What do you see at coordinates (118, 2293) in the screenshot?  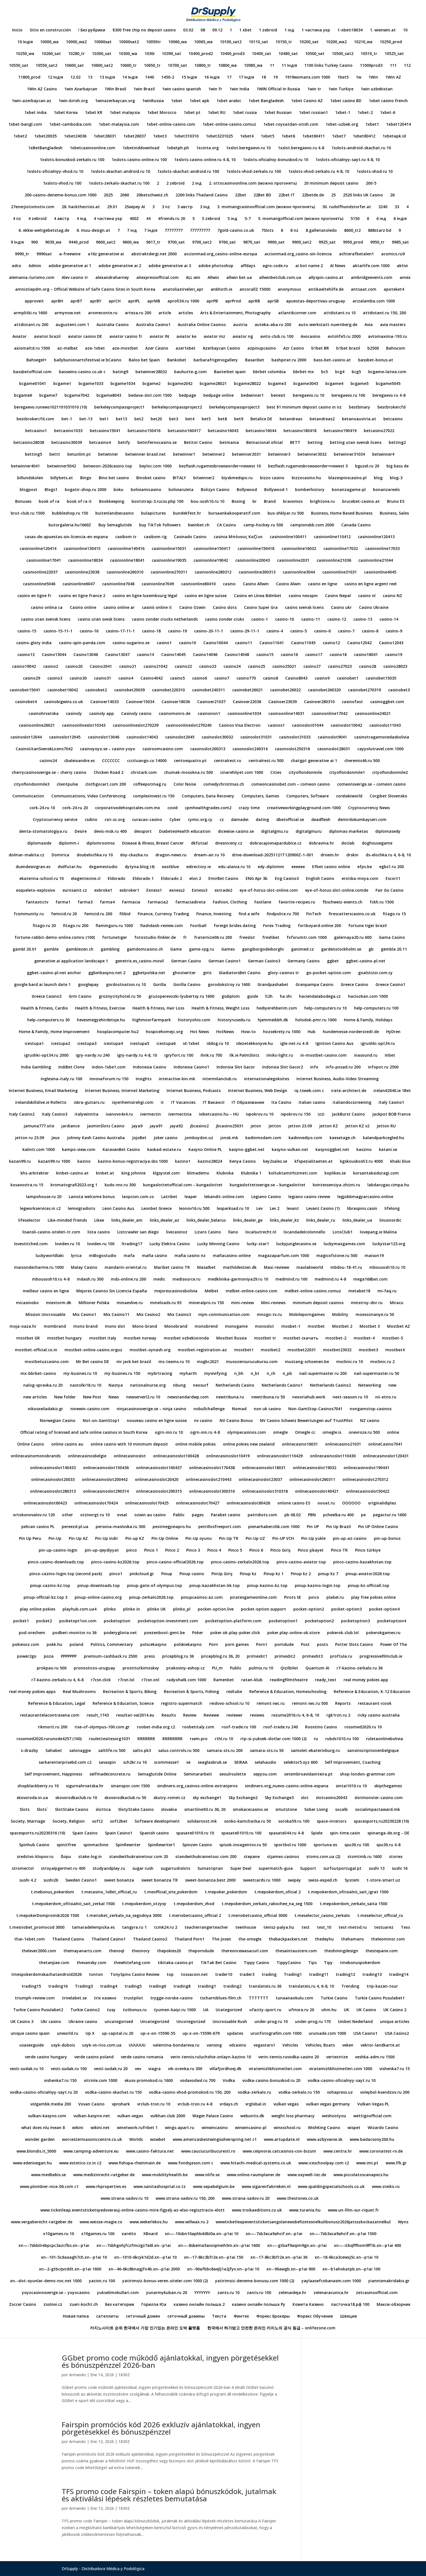 I see `yukselimokullari.com` at bounding box center [118, 2293].